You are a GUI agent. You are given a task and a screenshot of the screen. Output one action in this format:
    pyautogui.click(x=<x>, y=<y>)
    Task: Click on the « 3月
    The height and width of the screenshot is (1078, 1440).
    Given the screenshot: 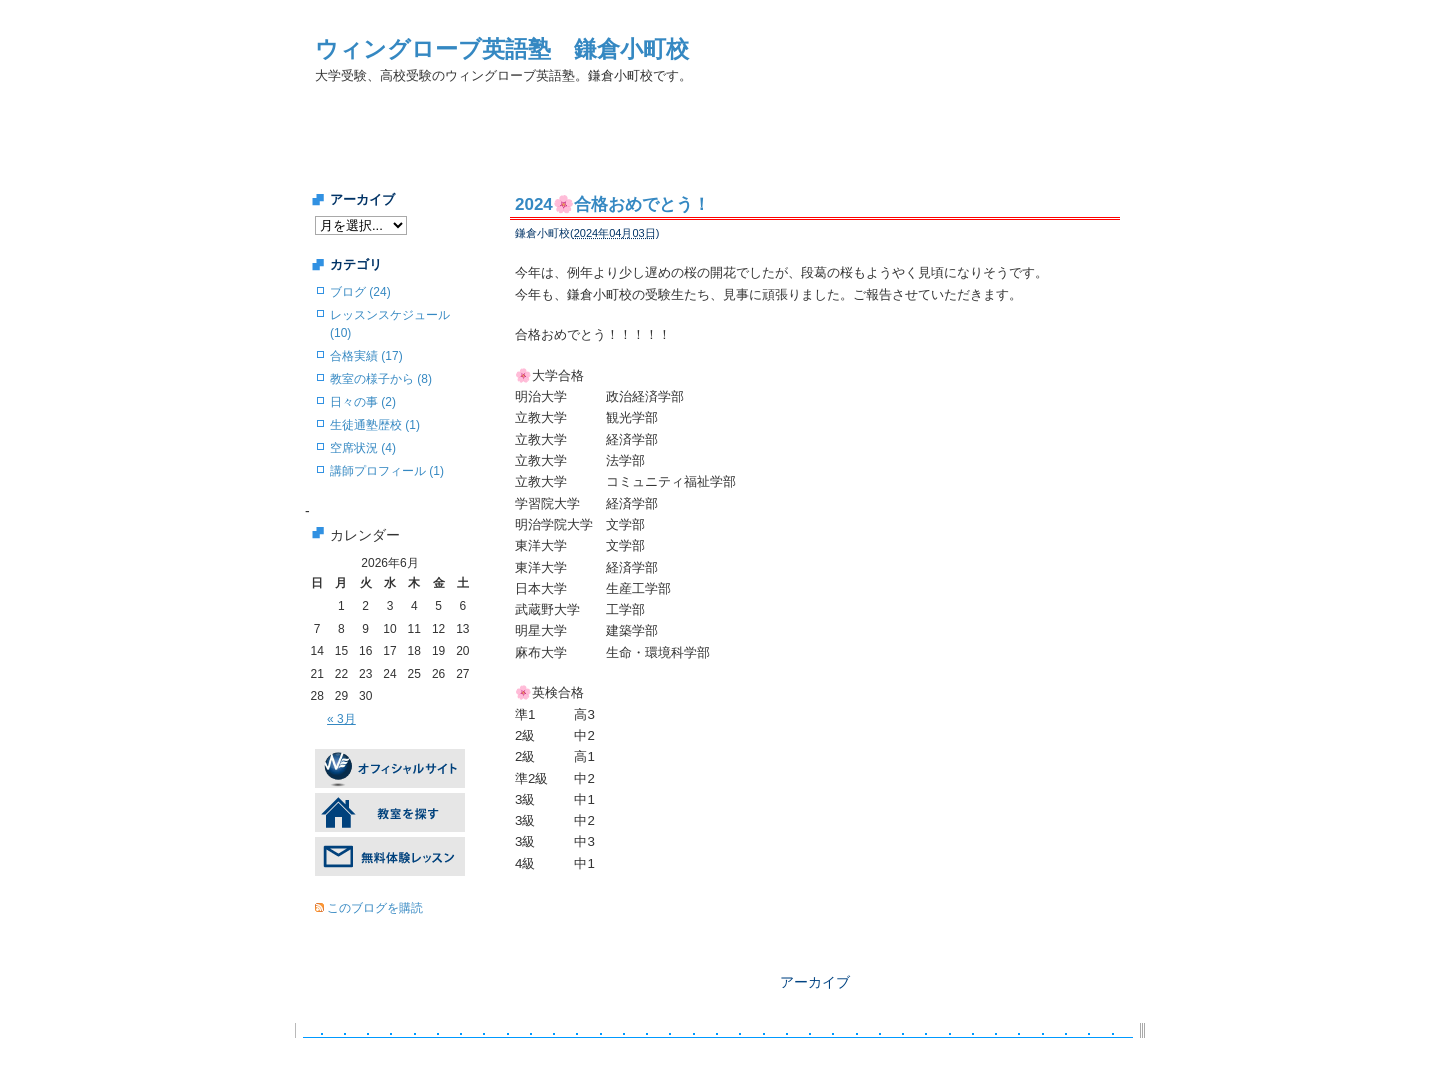 What is the action you would take?
    pyautogui.click(x=341, y=719)
    